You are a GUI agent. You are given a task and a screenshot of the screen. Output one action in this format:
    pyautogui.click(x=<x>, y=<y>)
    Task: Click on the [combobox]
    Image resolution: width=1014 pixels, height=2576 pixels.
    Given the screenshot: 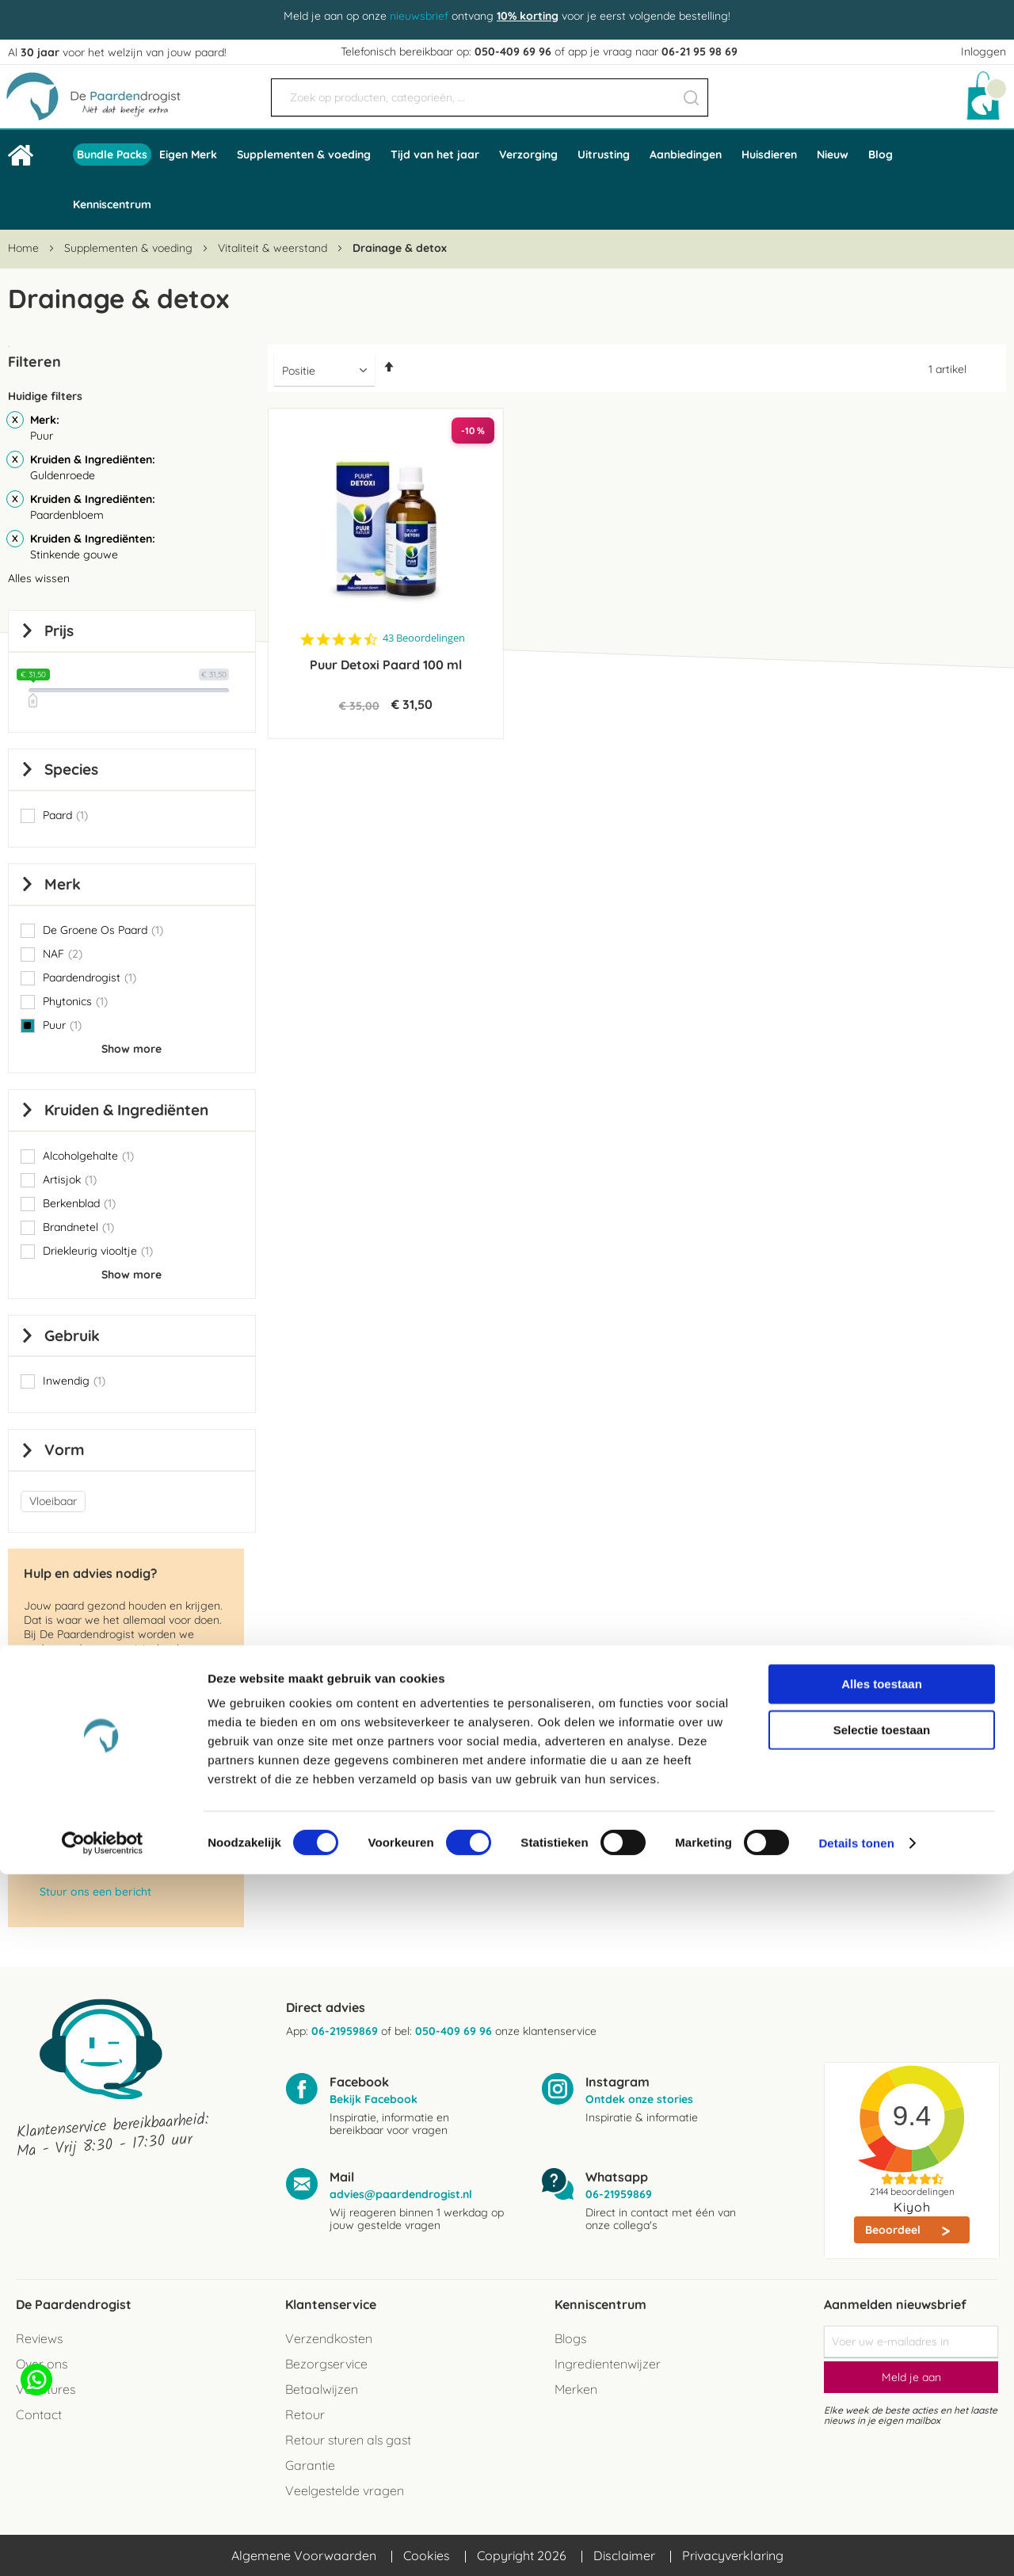 What is the action you would take?
    pyautogui.click(x=489, y=97)
    